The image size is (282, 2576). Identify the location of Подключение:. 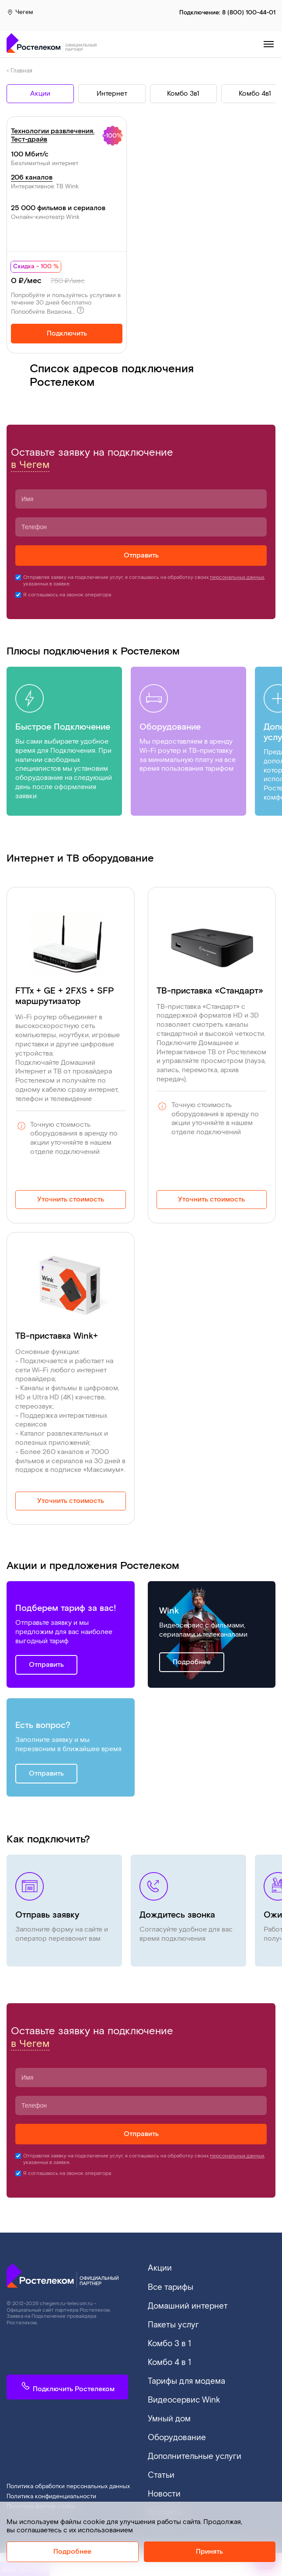
(227, 13).